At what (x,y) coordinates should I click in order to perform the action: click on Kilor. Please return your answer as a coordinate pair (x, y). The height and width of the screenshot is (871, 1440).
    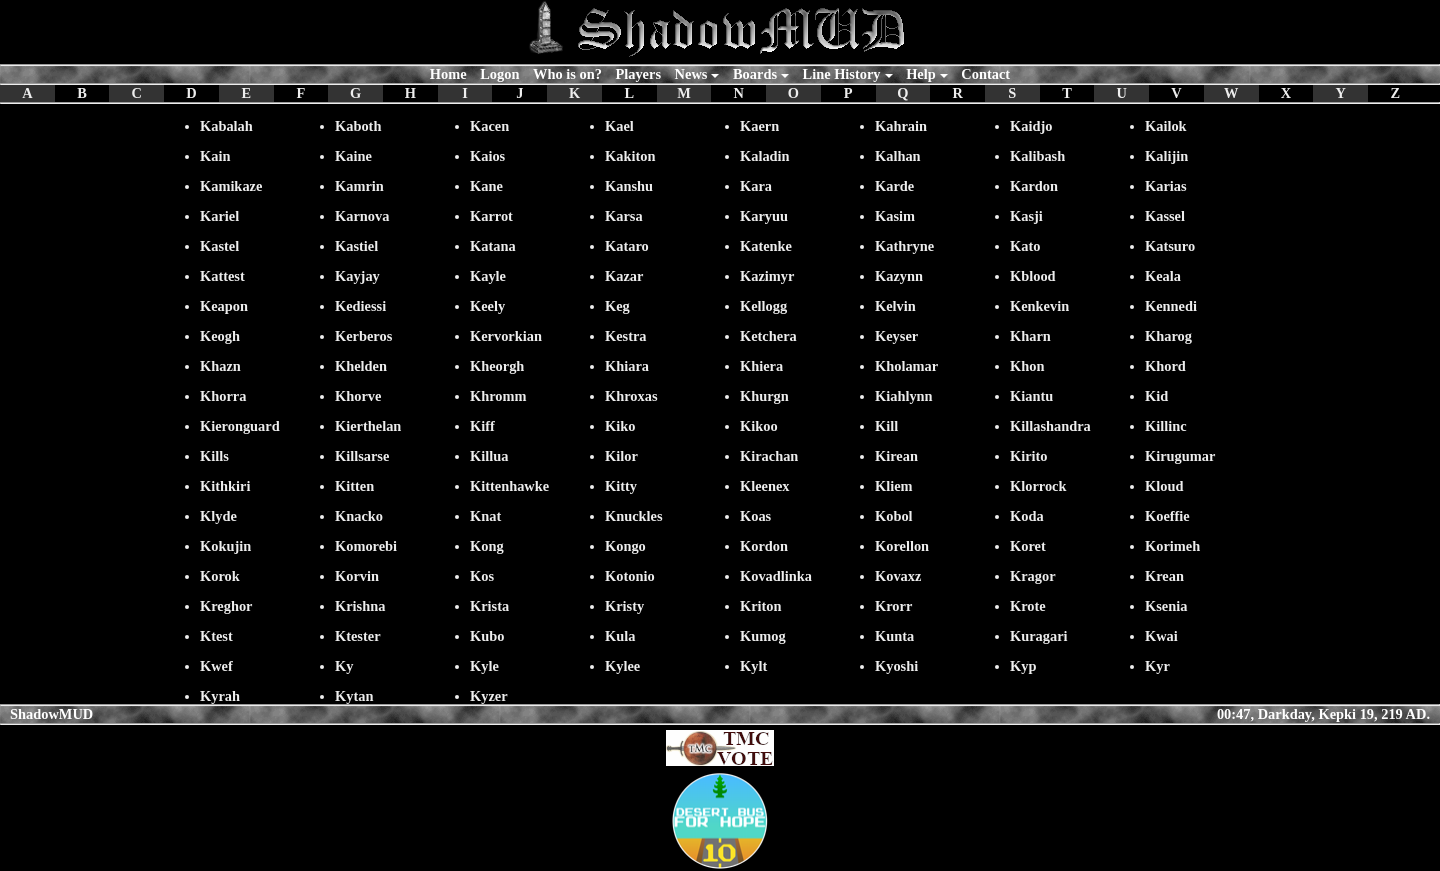
    Looking at the image, I should click on (621, 456).